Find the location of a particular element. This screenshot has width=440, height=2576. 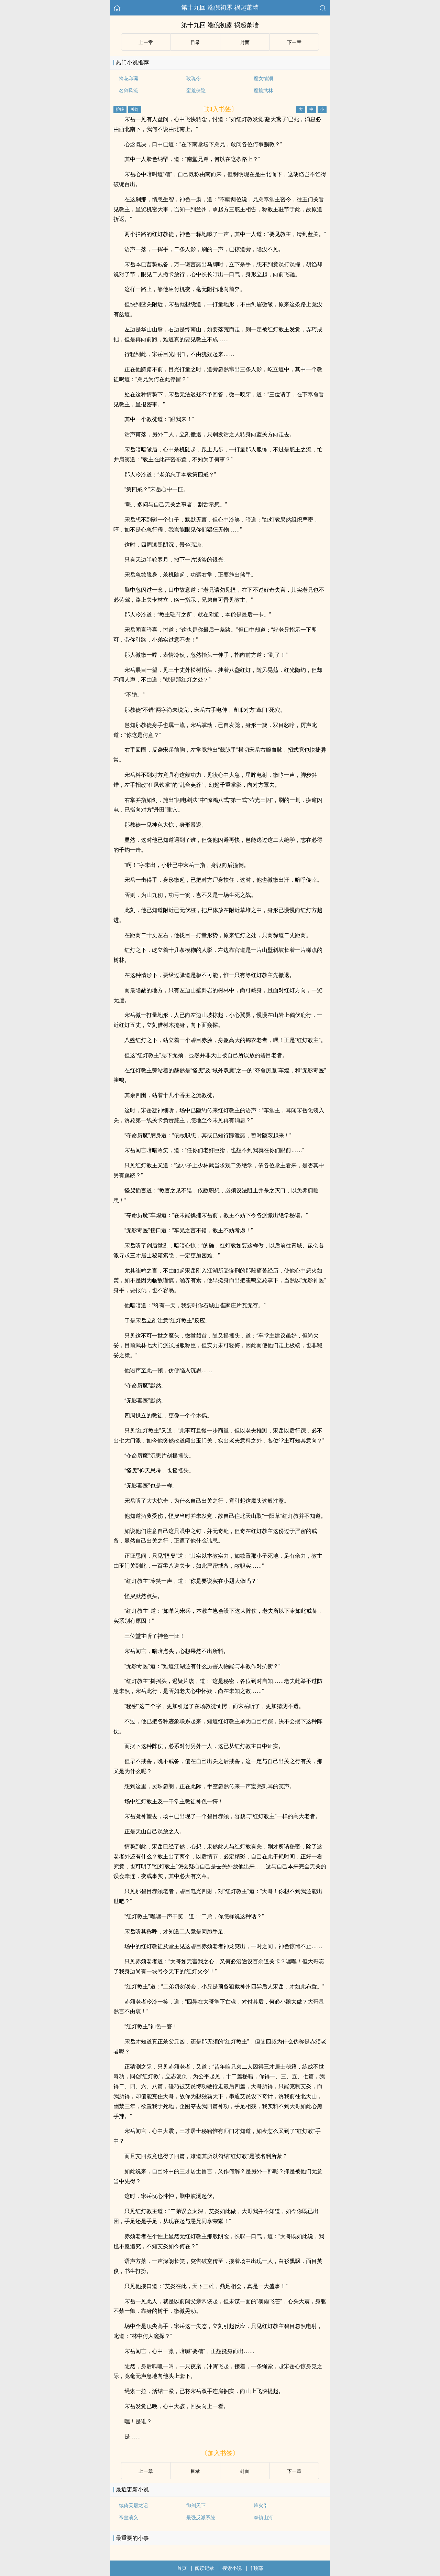

最强反派系统 is located at coordinates (200, 2517).